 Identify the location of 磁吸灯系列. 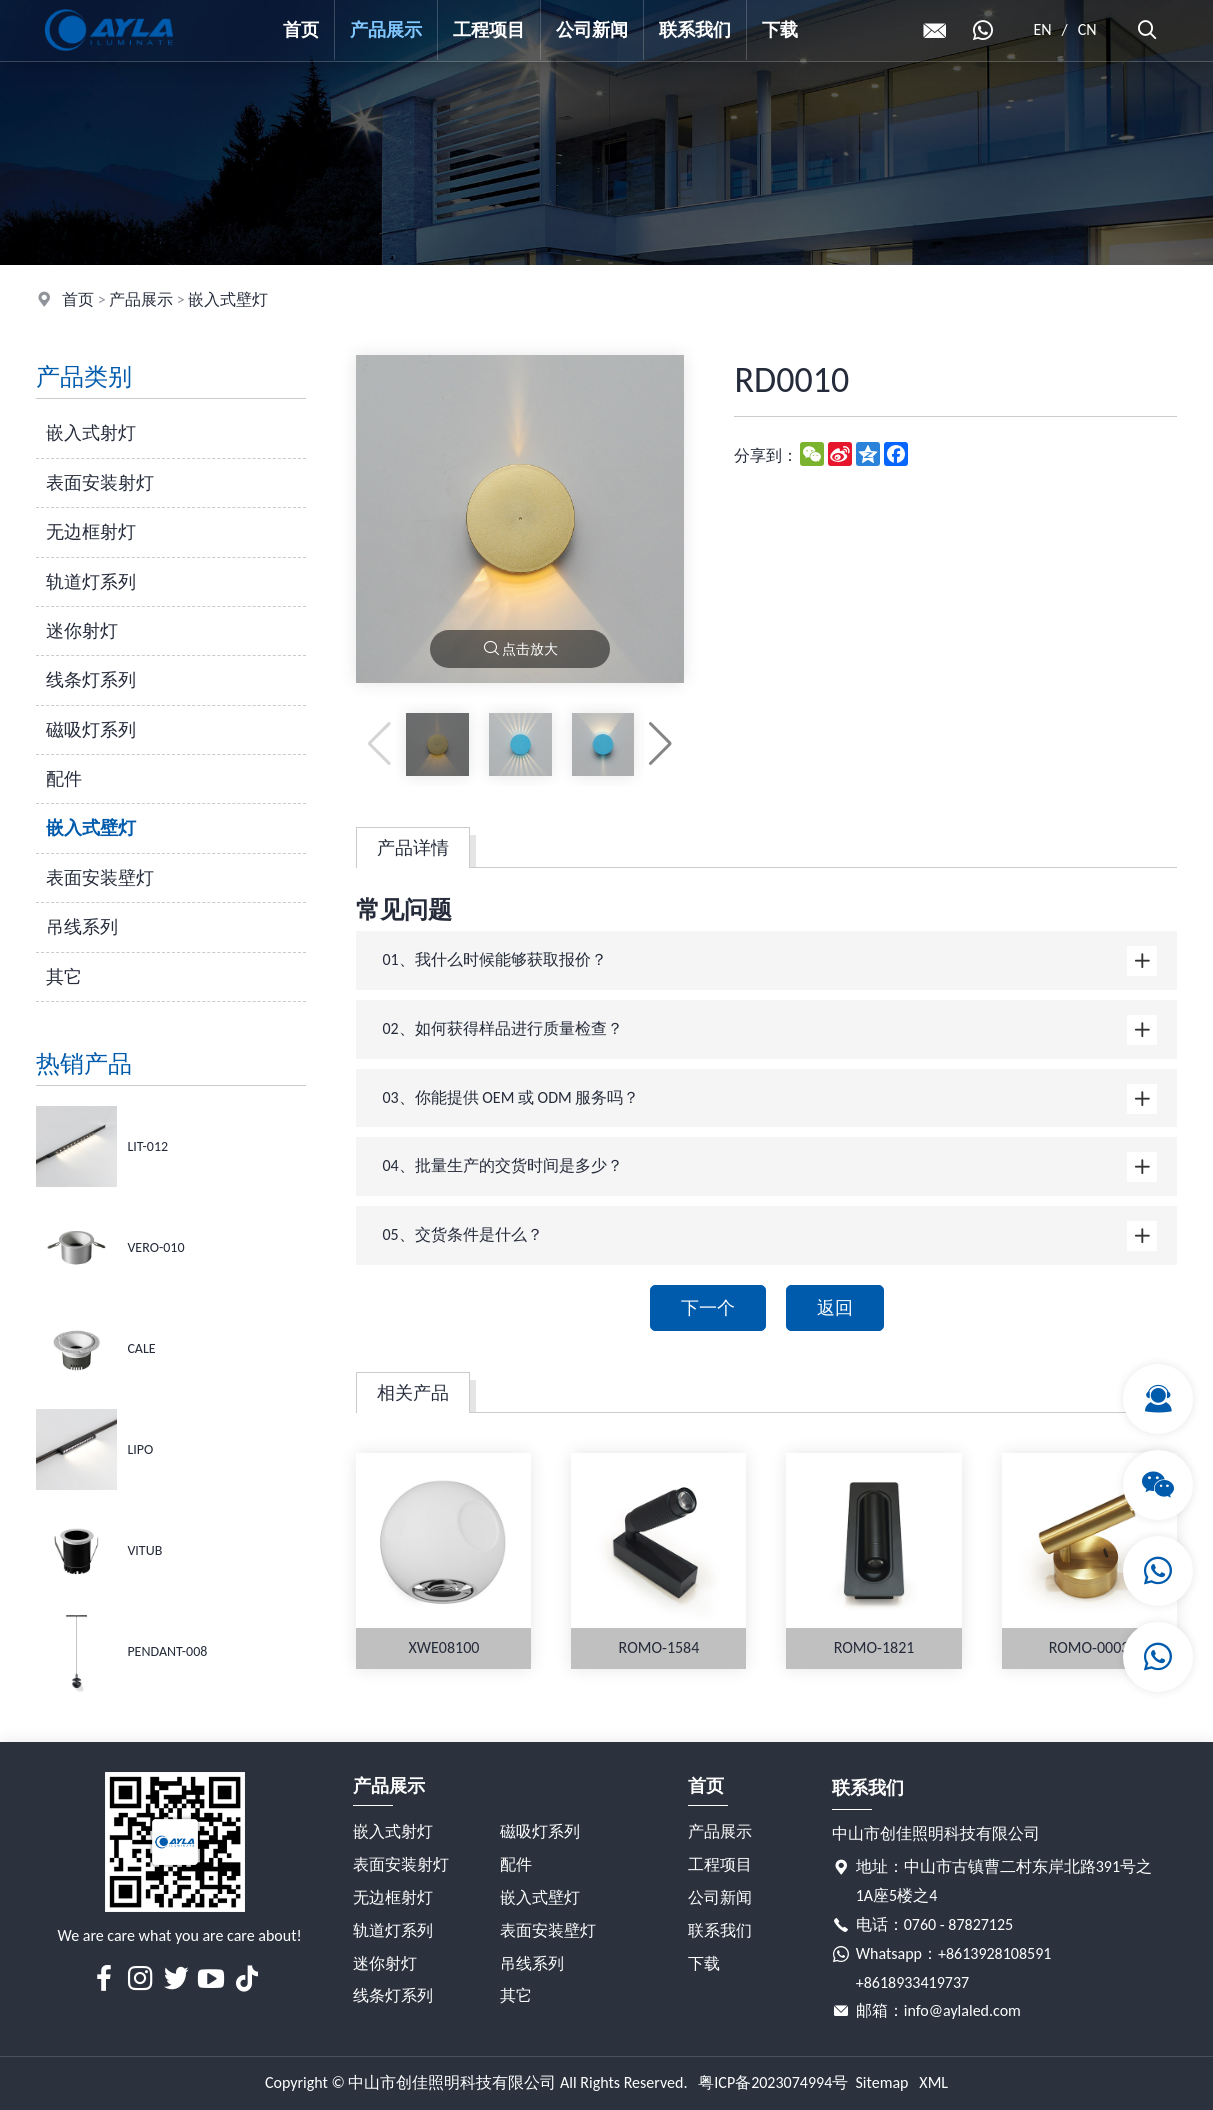
(91, 730).